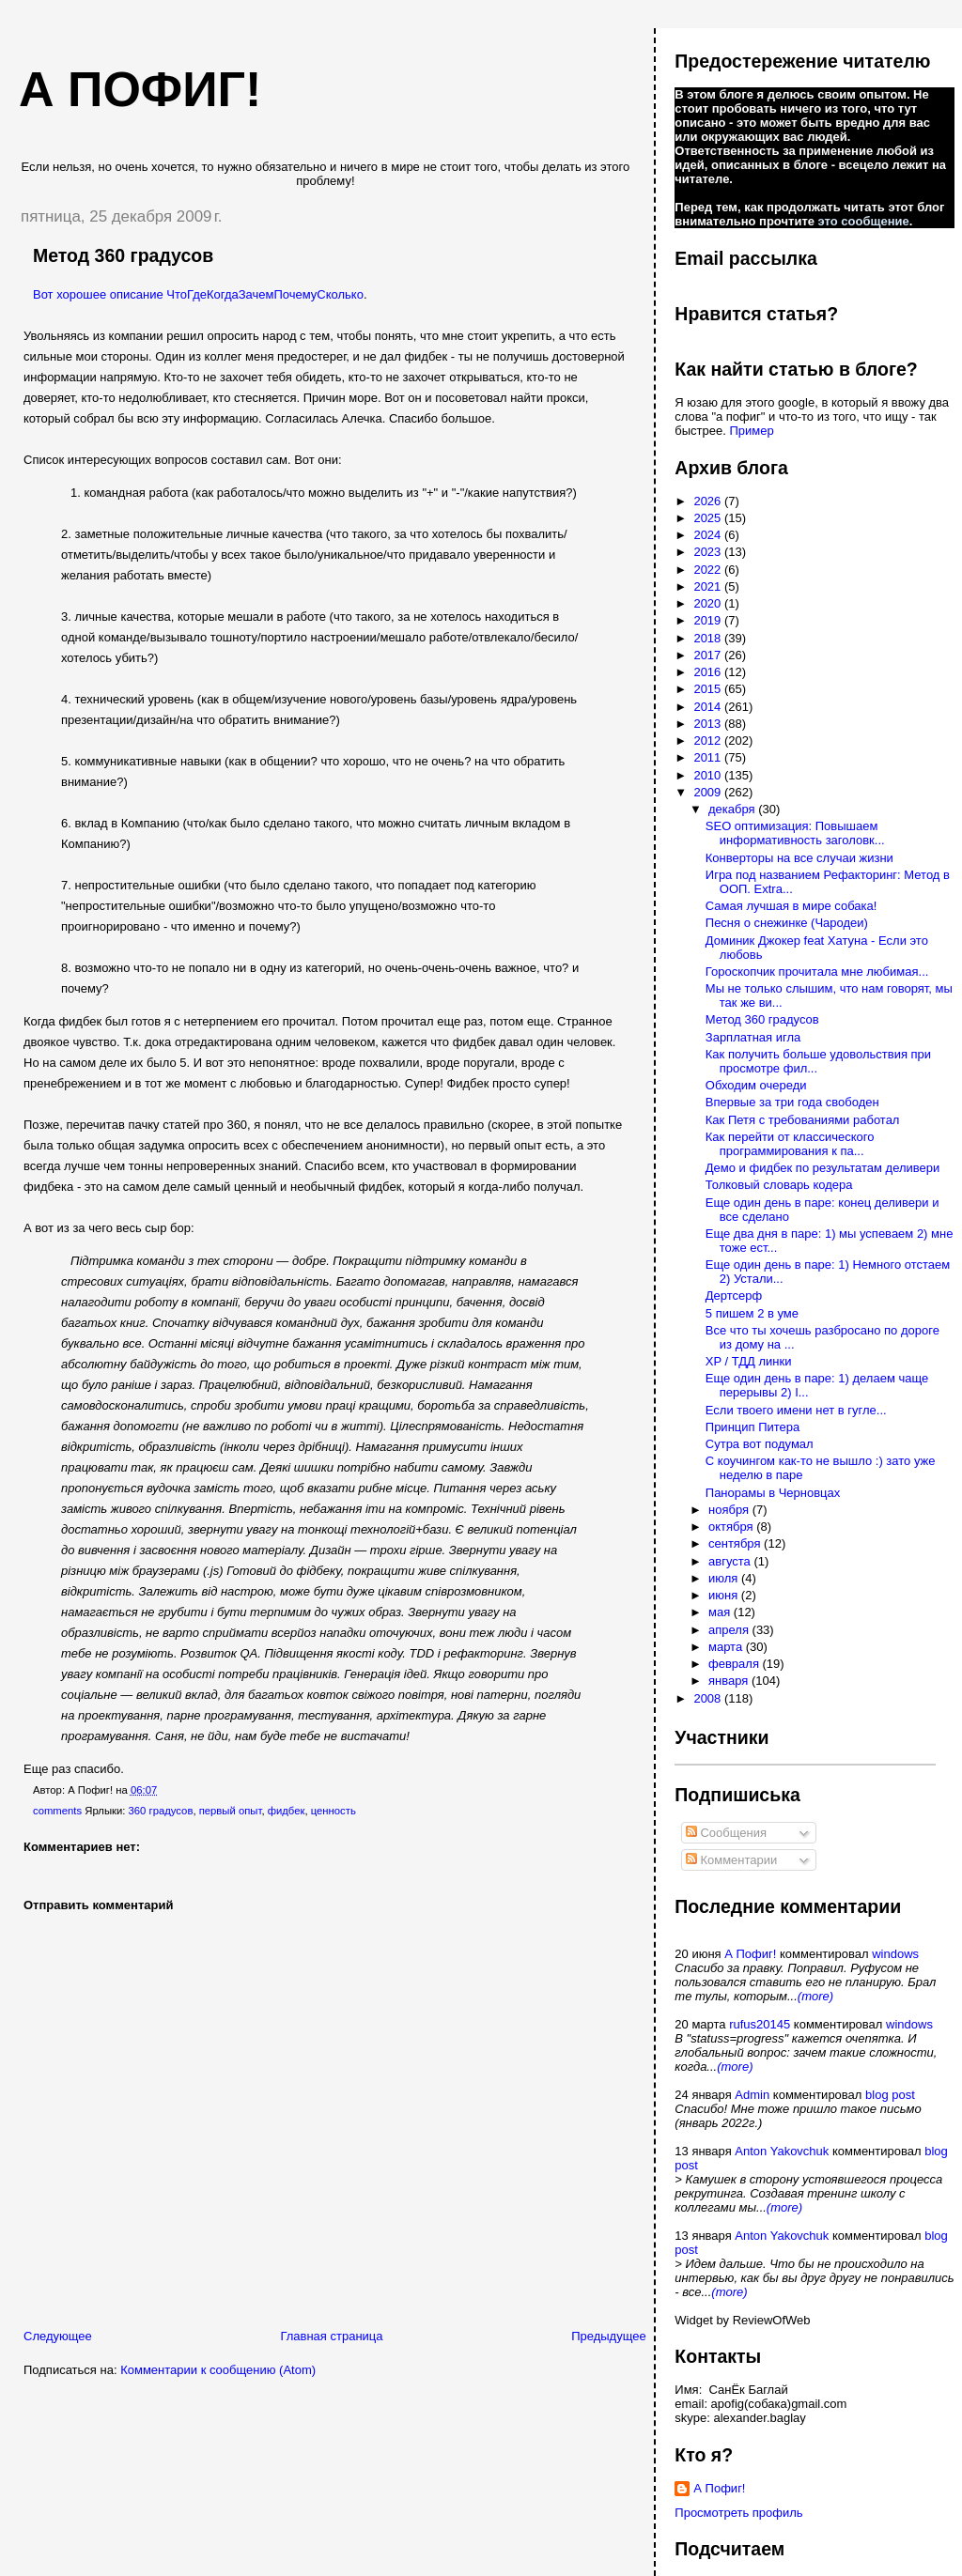  Describe the element at coordinates (218, 2370) in the screenshot. I see `Комментарии к сообщению (Atom)` at that location.